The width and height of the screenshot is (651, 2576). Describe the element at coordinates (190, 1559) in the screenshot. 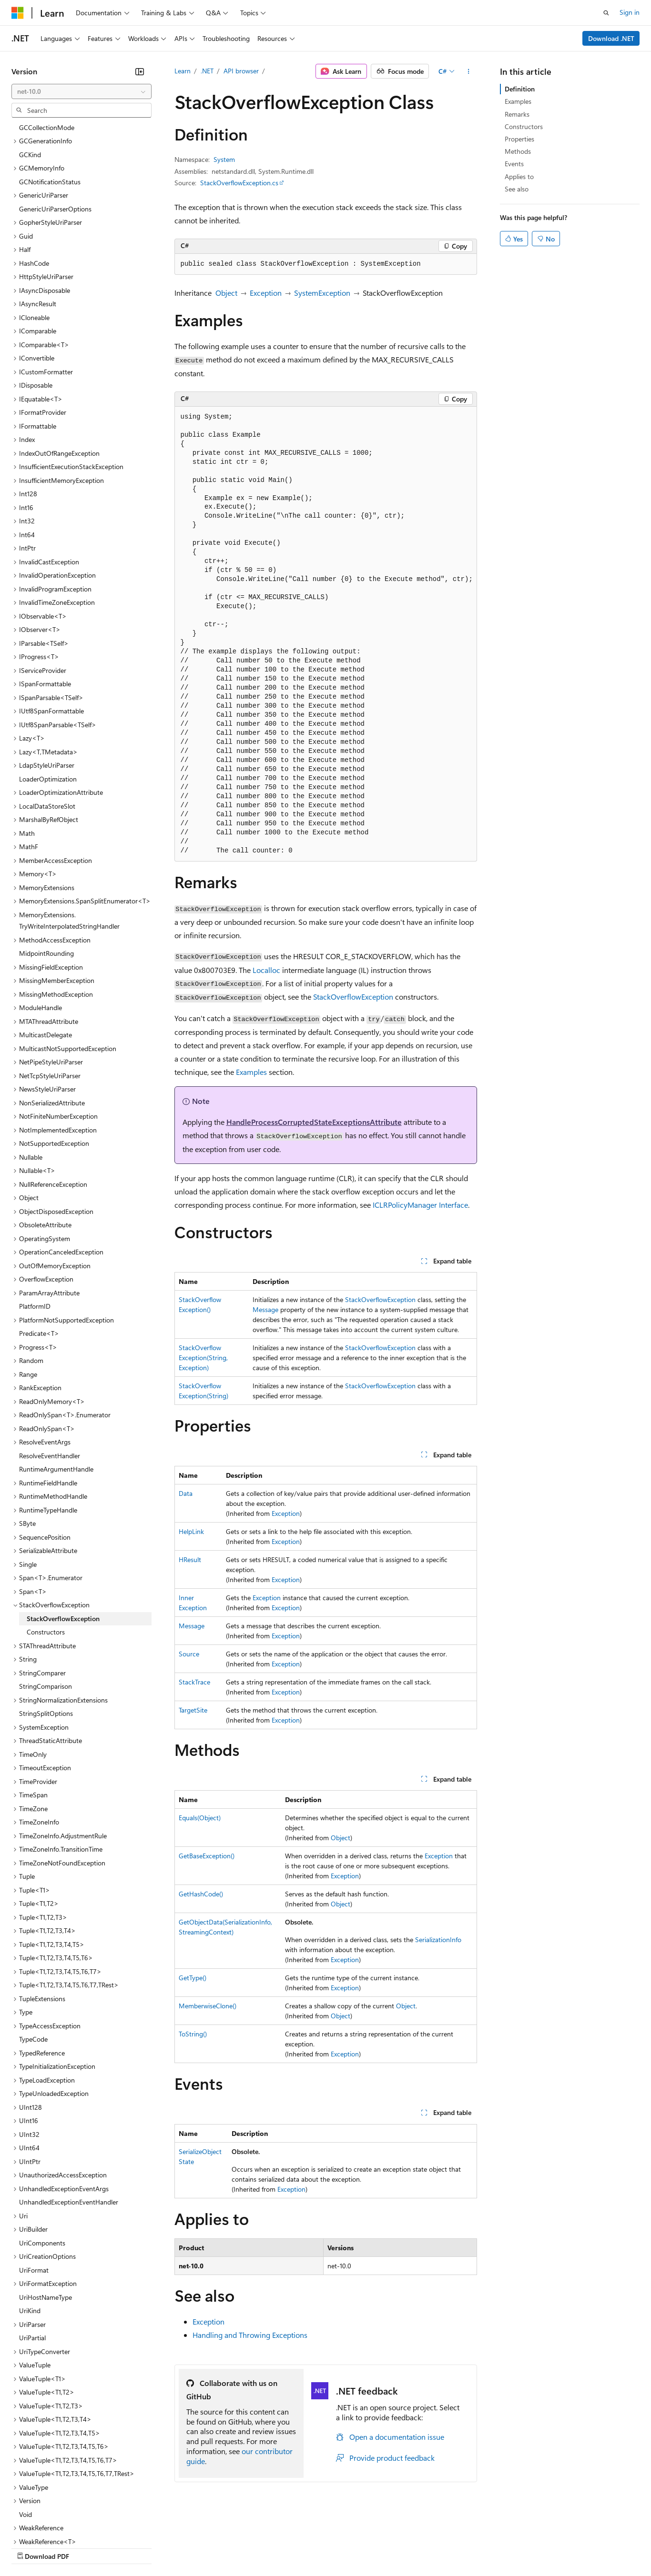

I see `HResult` at that location.